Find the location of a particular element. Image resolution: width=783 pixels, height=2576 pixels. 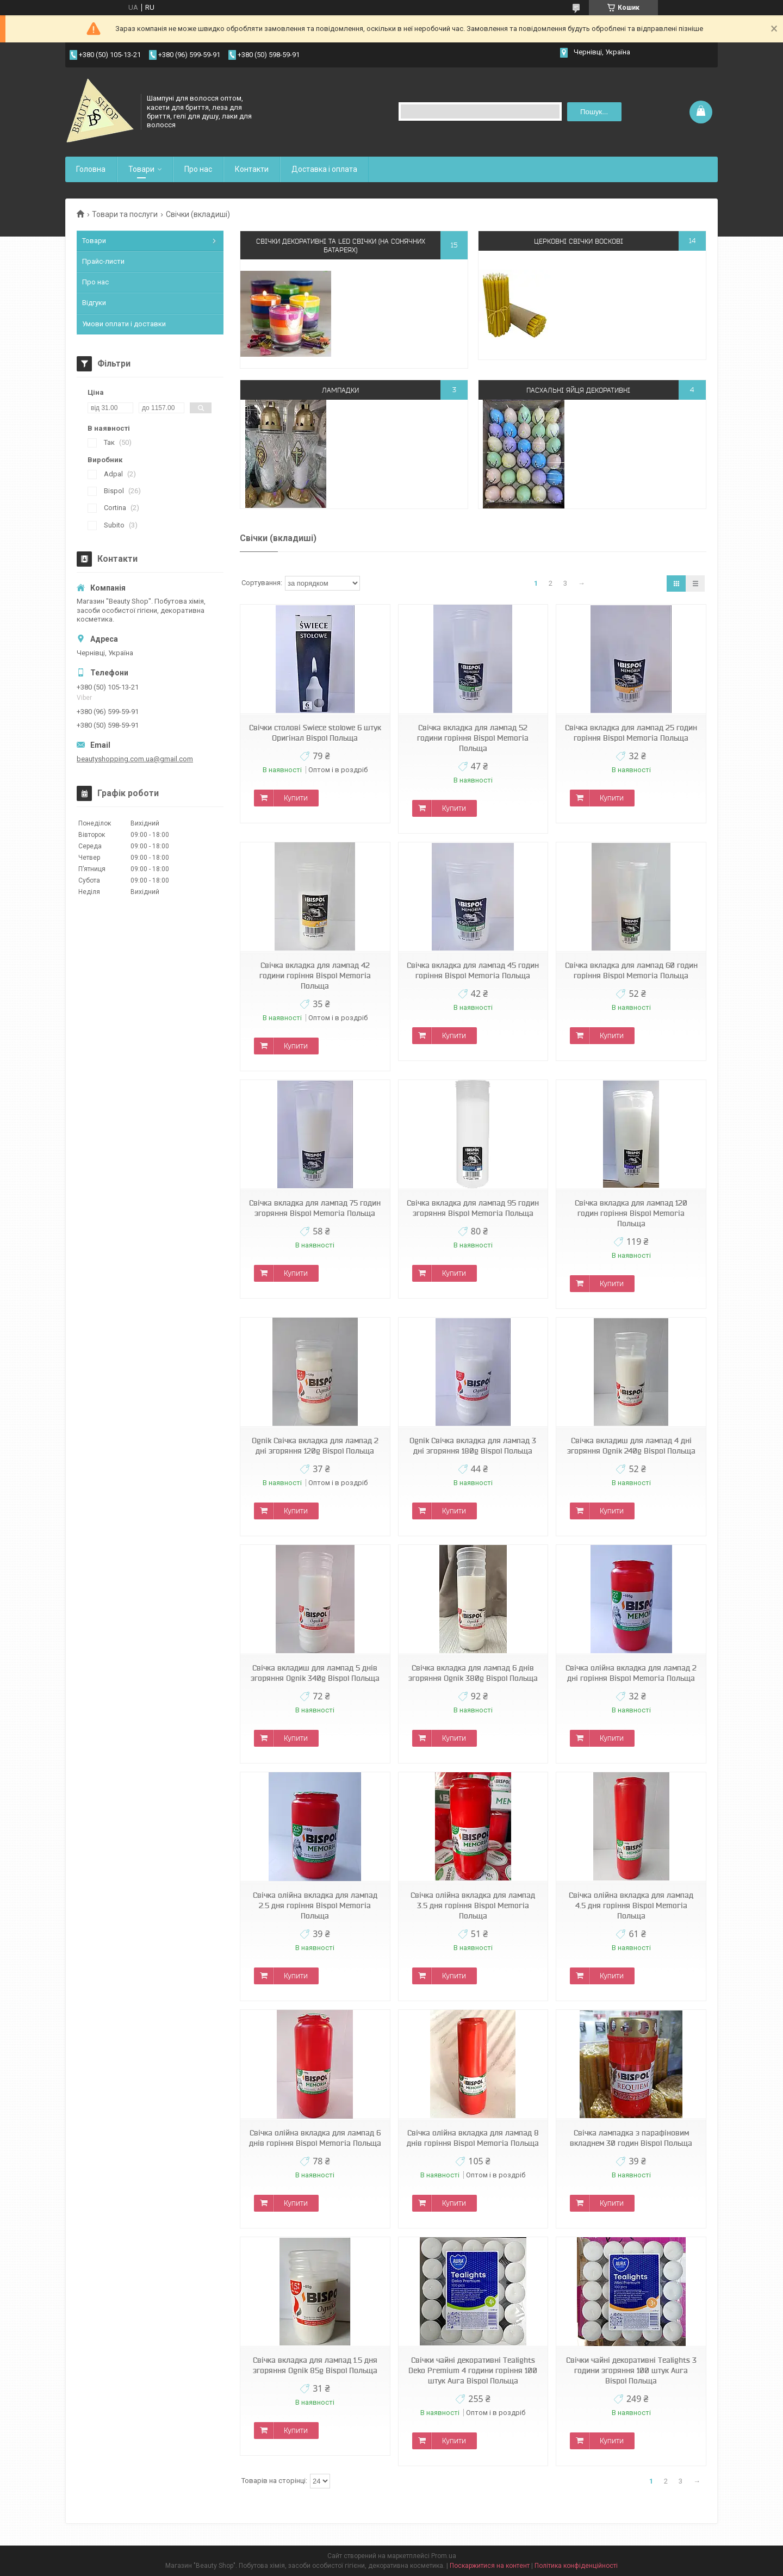

Свічка вкладка для лампад 52 години горіння Bispol Memoria Польща is located at coordinates (473, 738).